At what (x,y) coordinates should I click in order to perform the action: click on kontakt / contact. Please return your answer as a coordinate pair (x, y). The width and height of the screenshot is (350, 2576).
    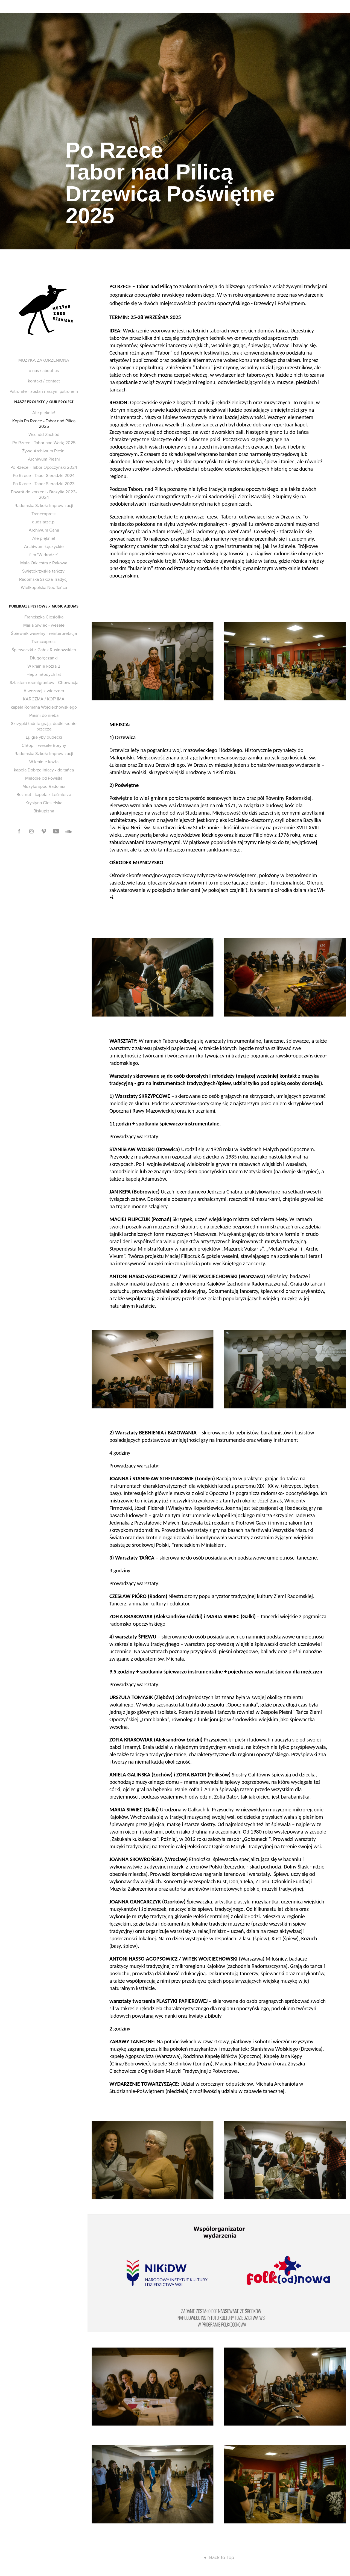
    Looking at the image, I should click on (44, 381).